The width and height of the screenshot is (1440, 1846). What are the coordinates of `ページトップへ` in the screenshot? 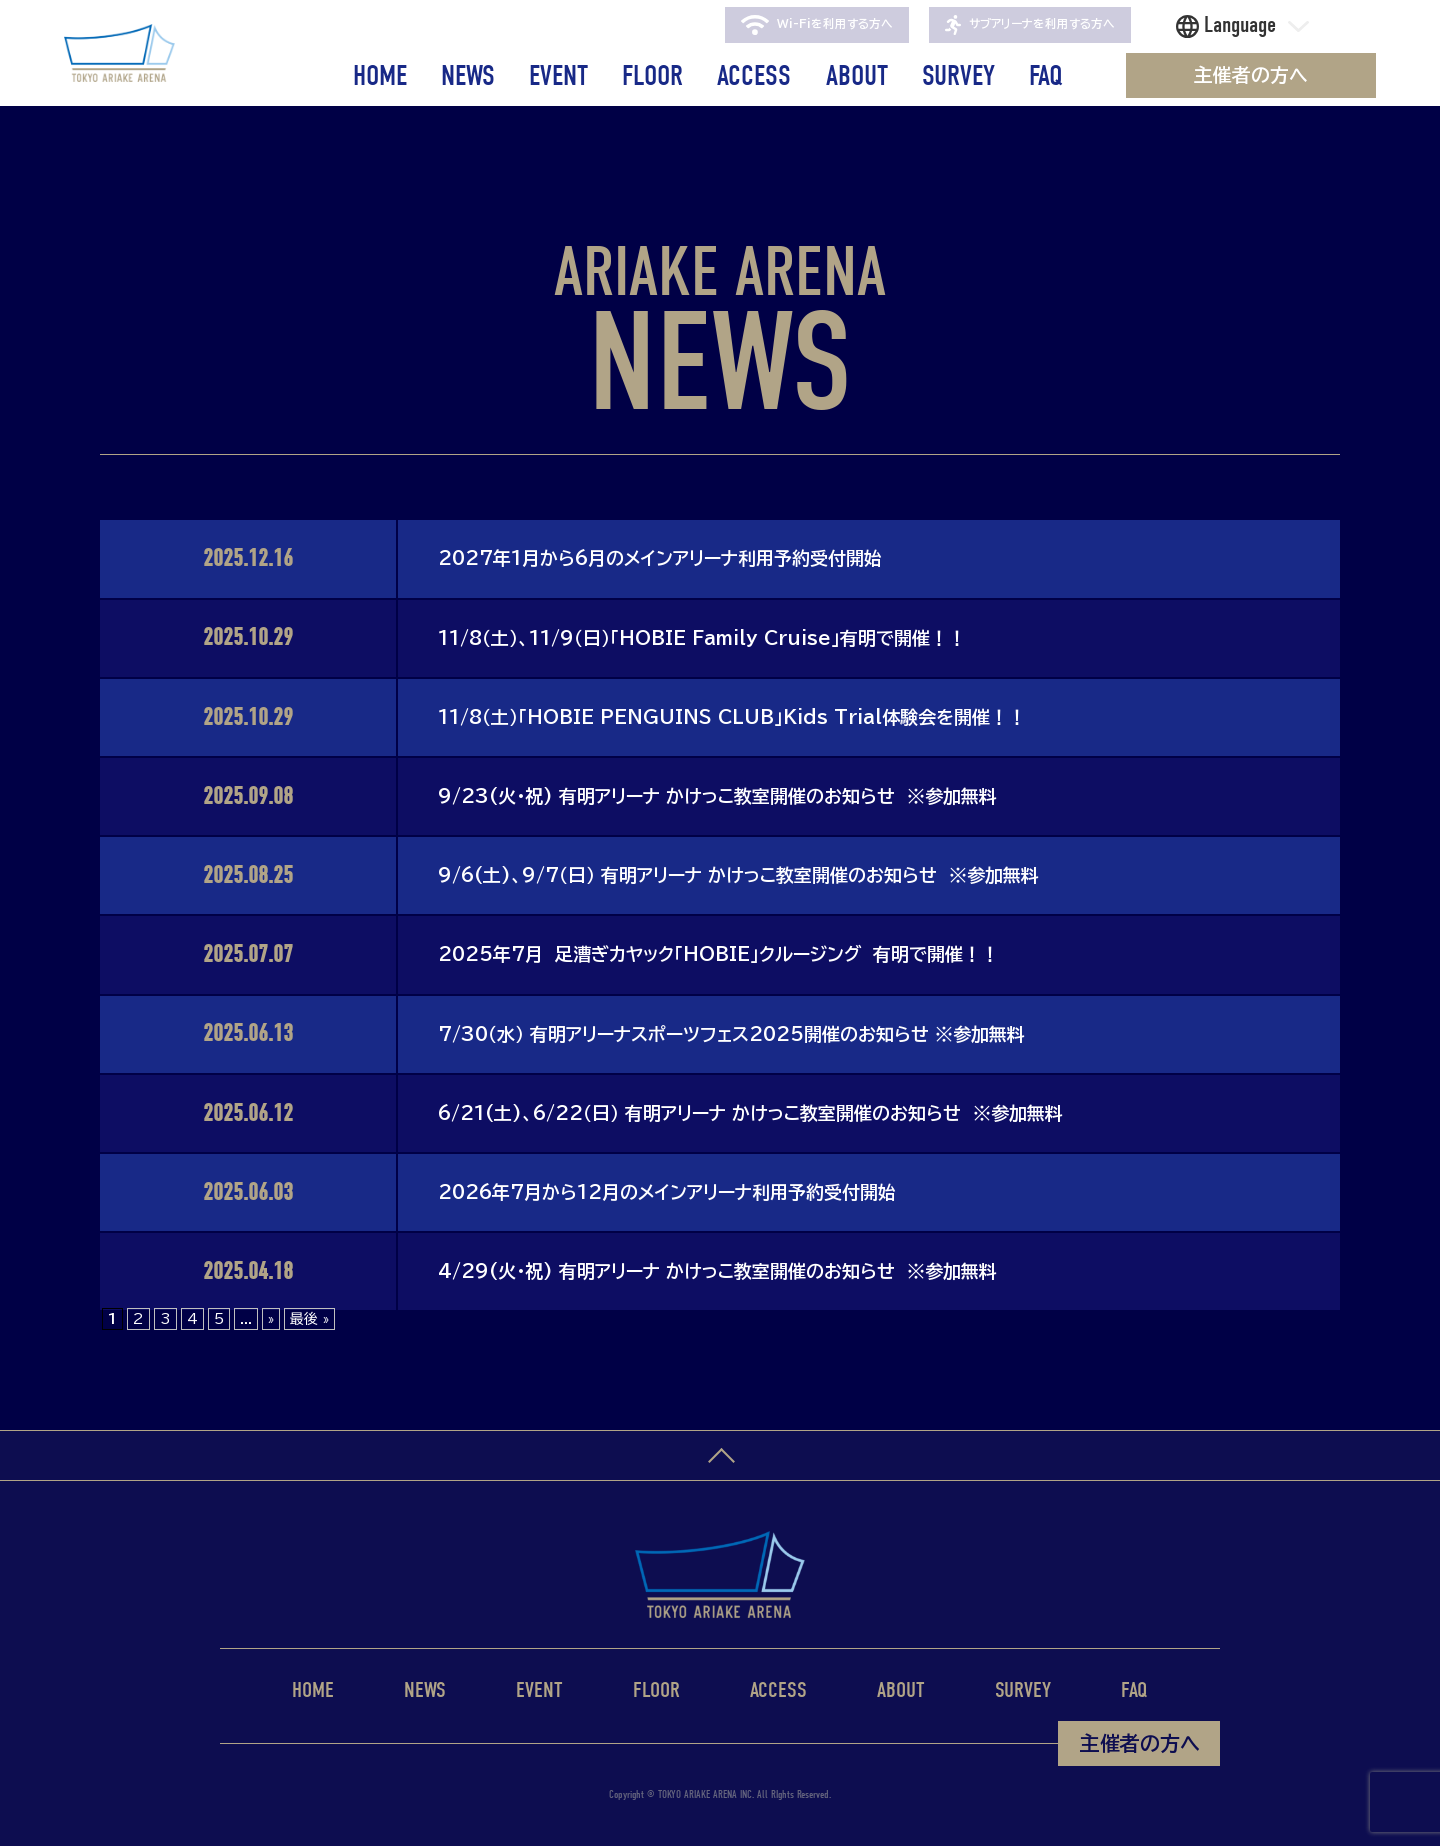 It's located at (720, 1456).